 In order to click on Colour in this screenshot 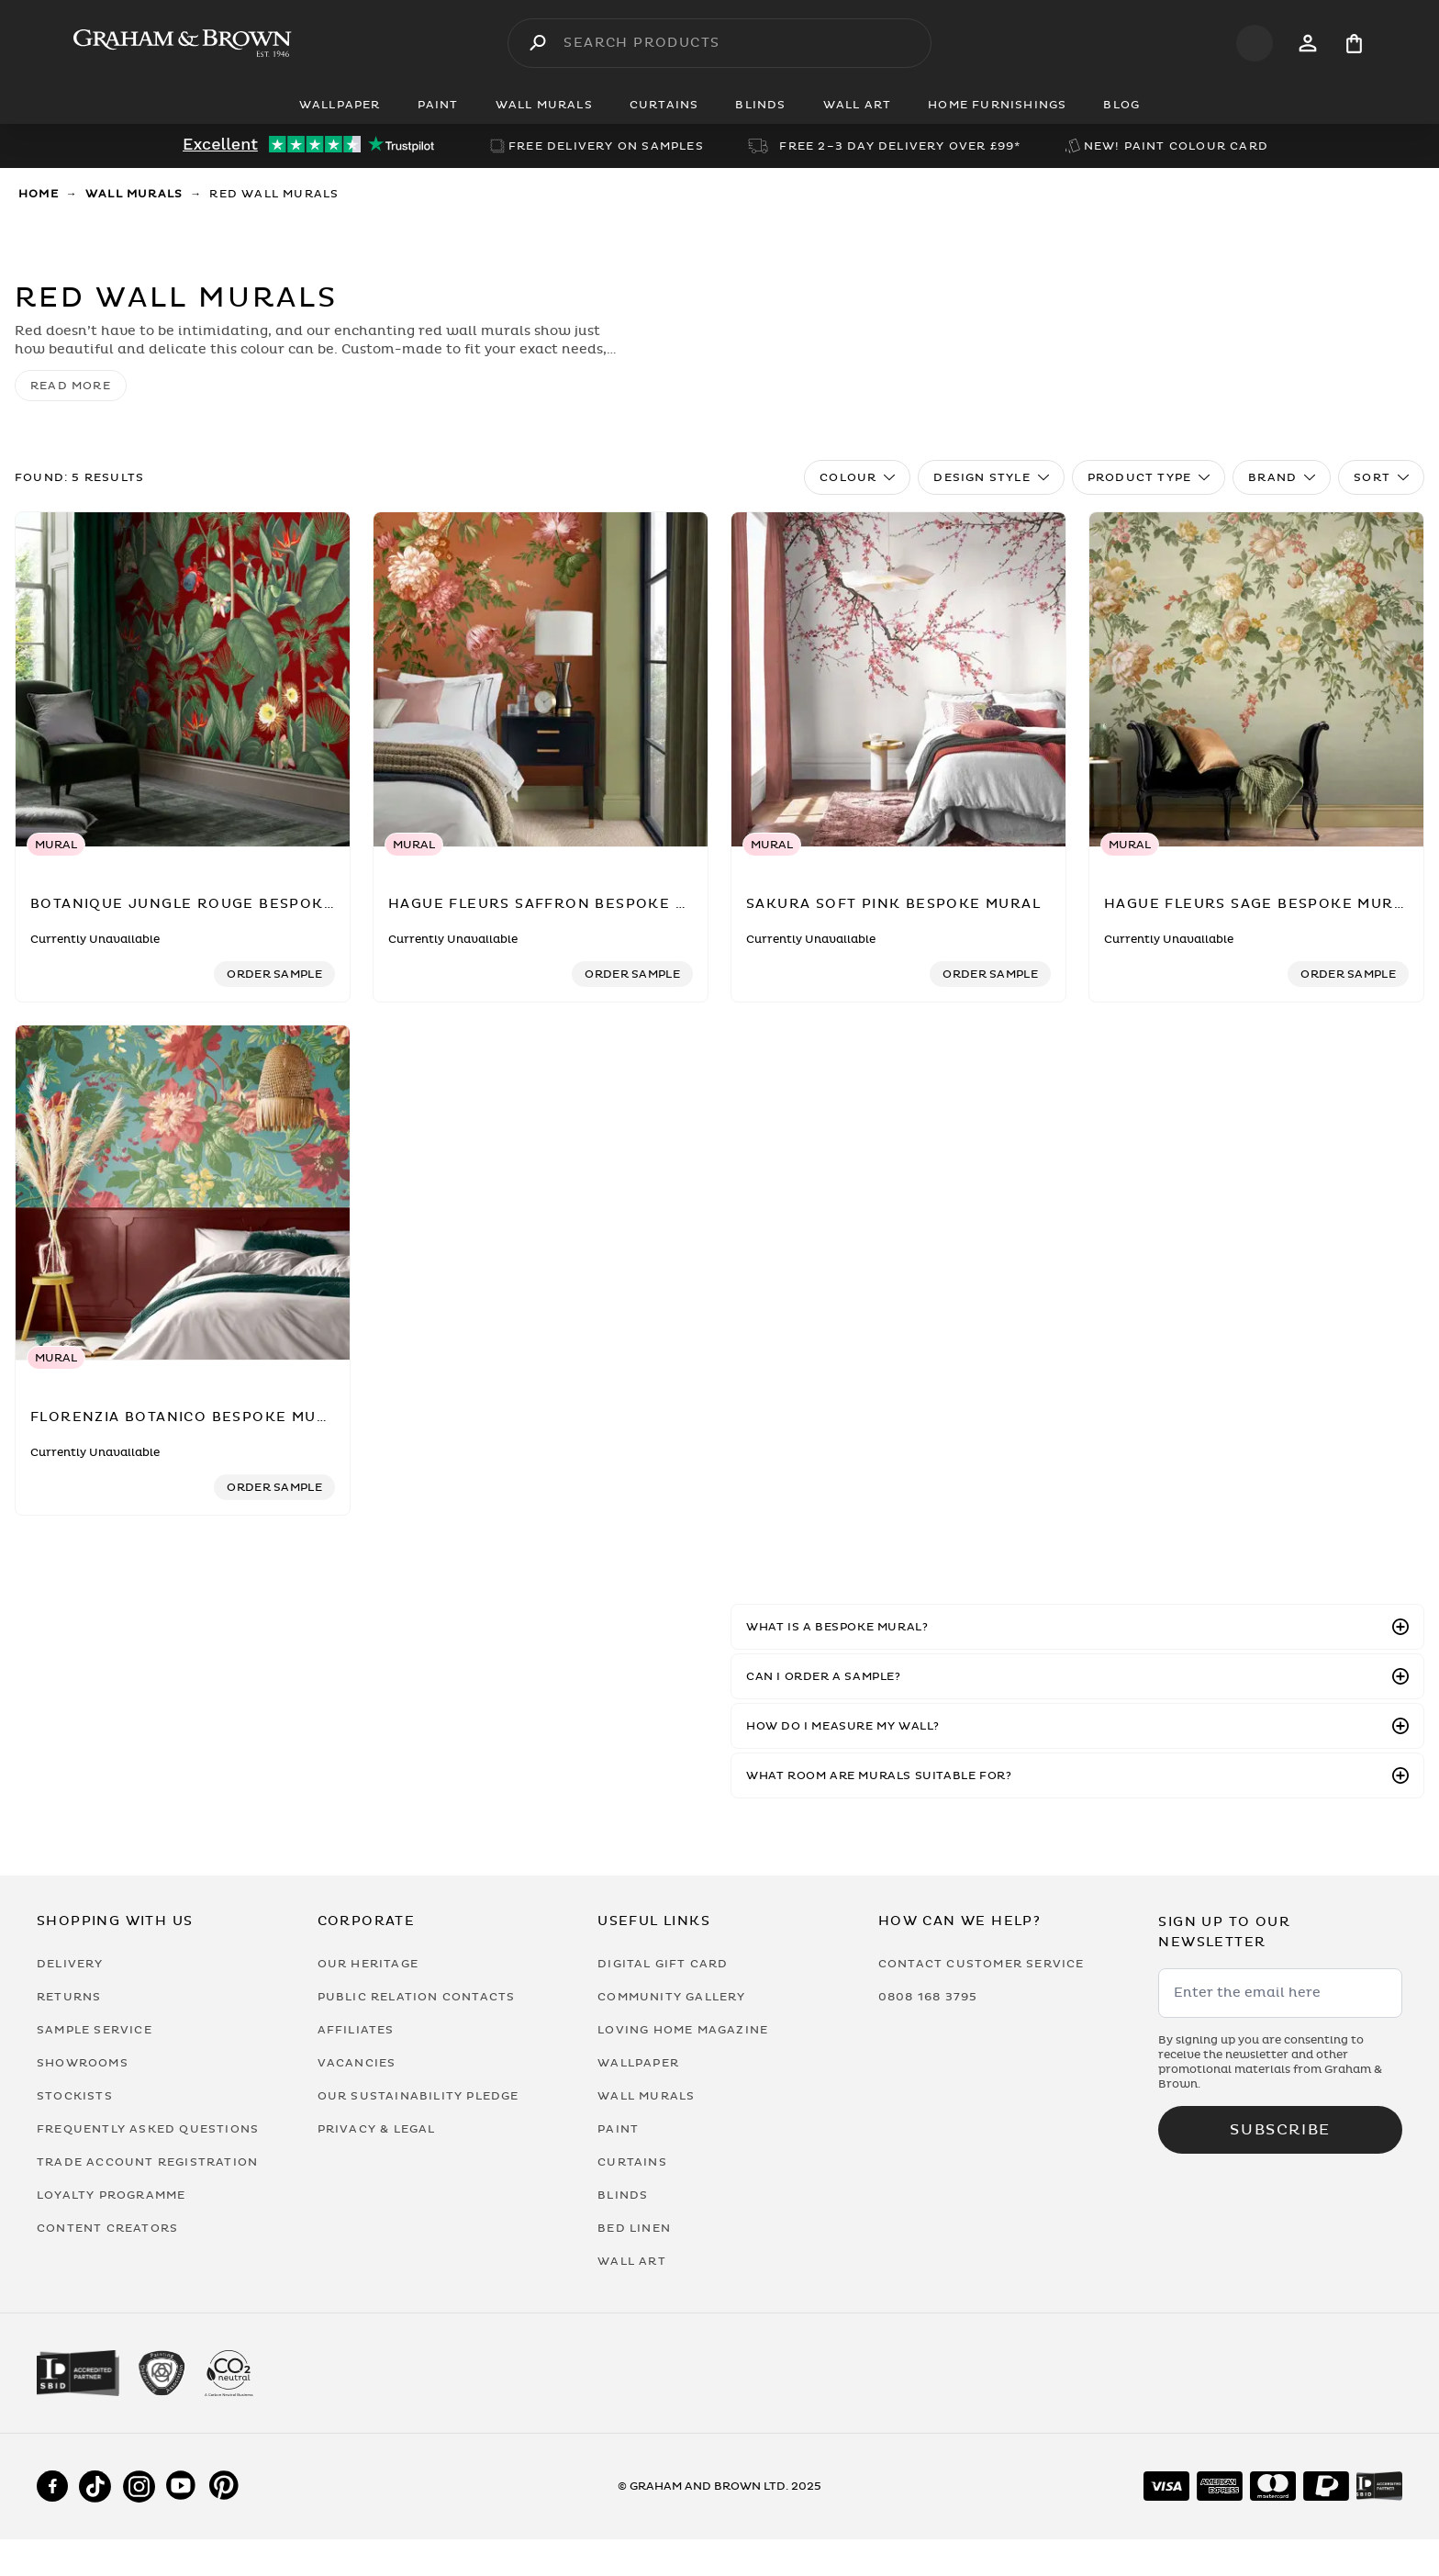, I will do `click(857, 477)`.